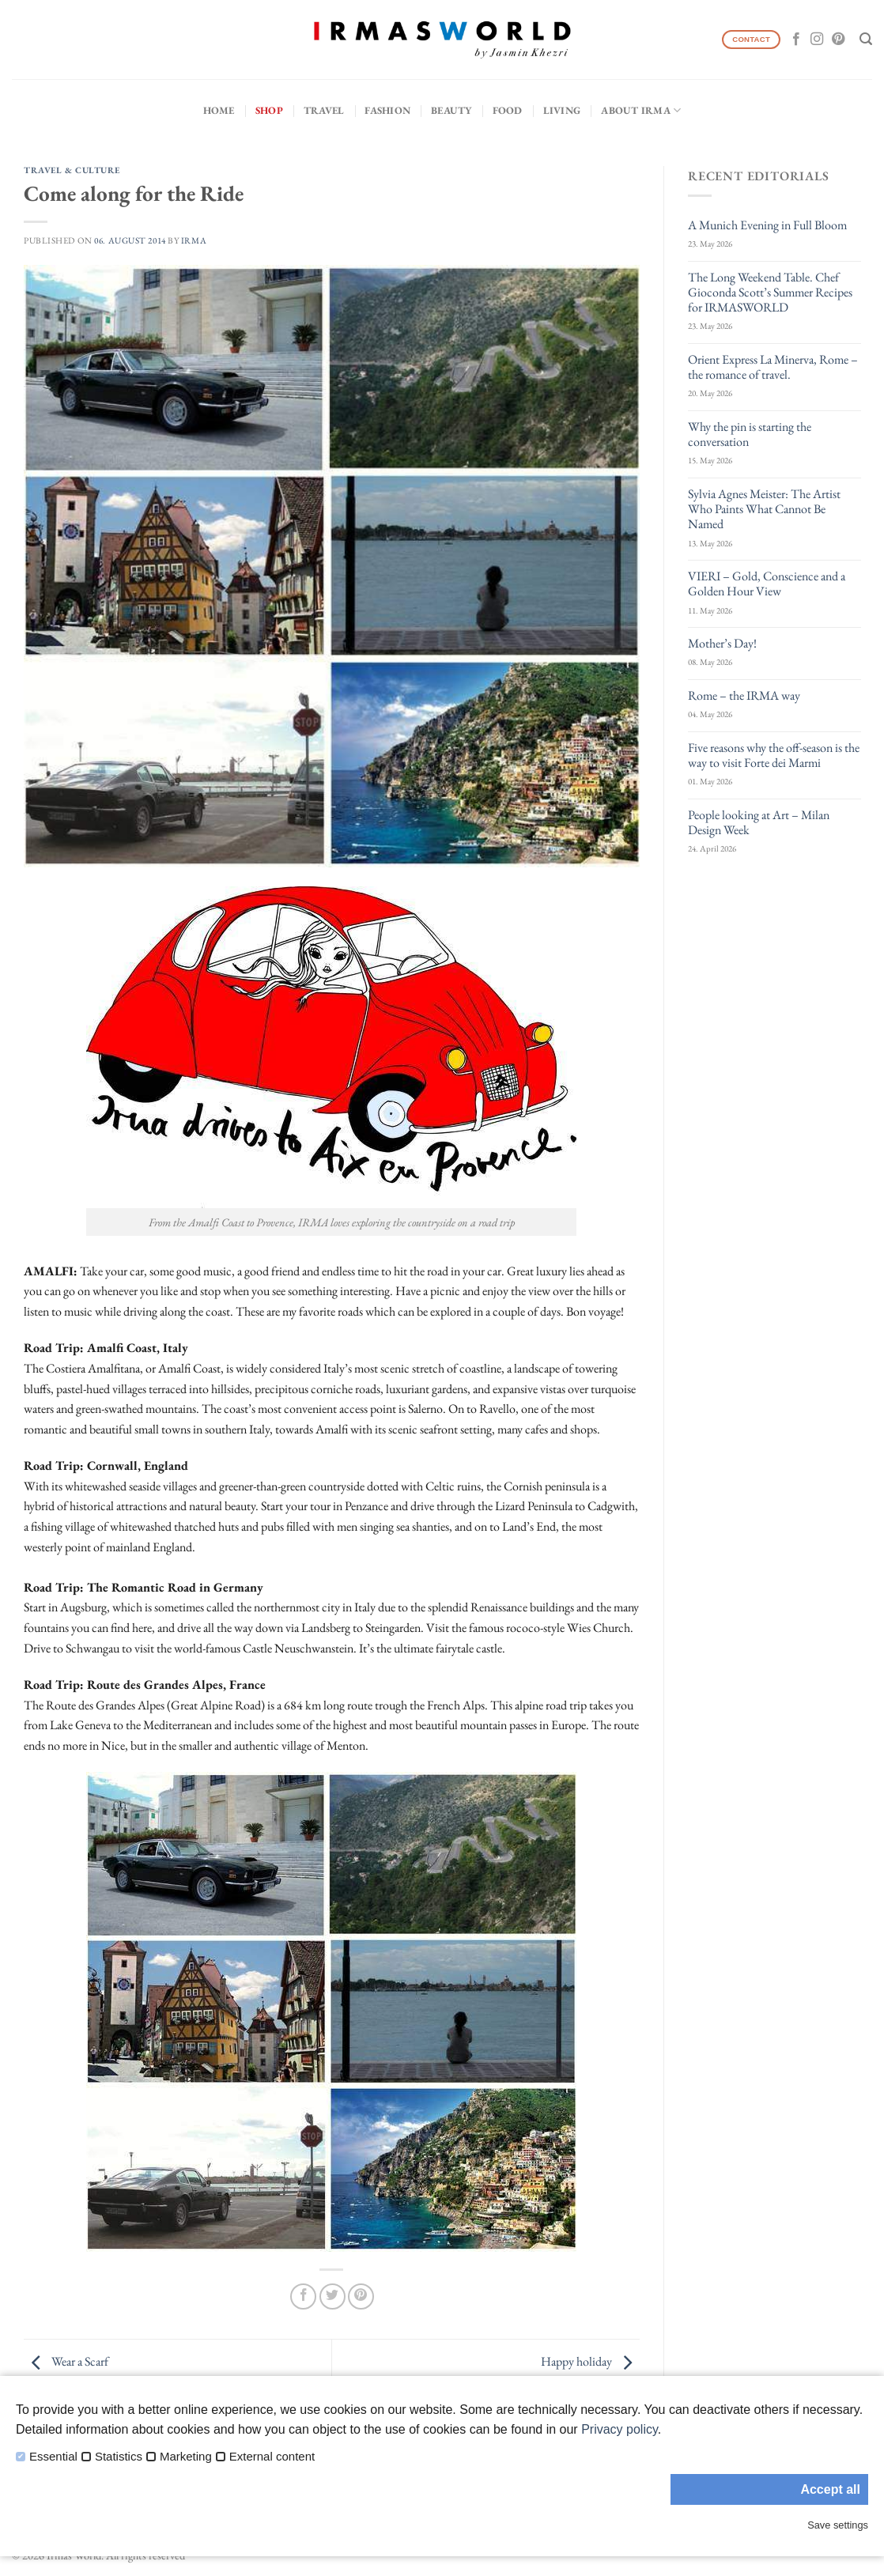  What do you see at coordinates (590, 2362) in the screenshot?
I see `Happy holiday` at bounding box center [590, 2362].